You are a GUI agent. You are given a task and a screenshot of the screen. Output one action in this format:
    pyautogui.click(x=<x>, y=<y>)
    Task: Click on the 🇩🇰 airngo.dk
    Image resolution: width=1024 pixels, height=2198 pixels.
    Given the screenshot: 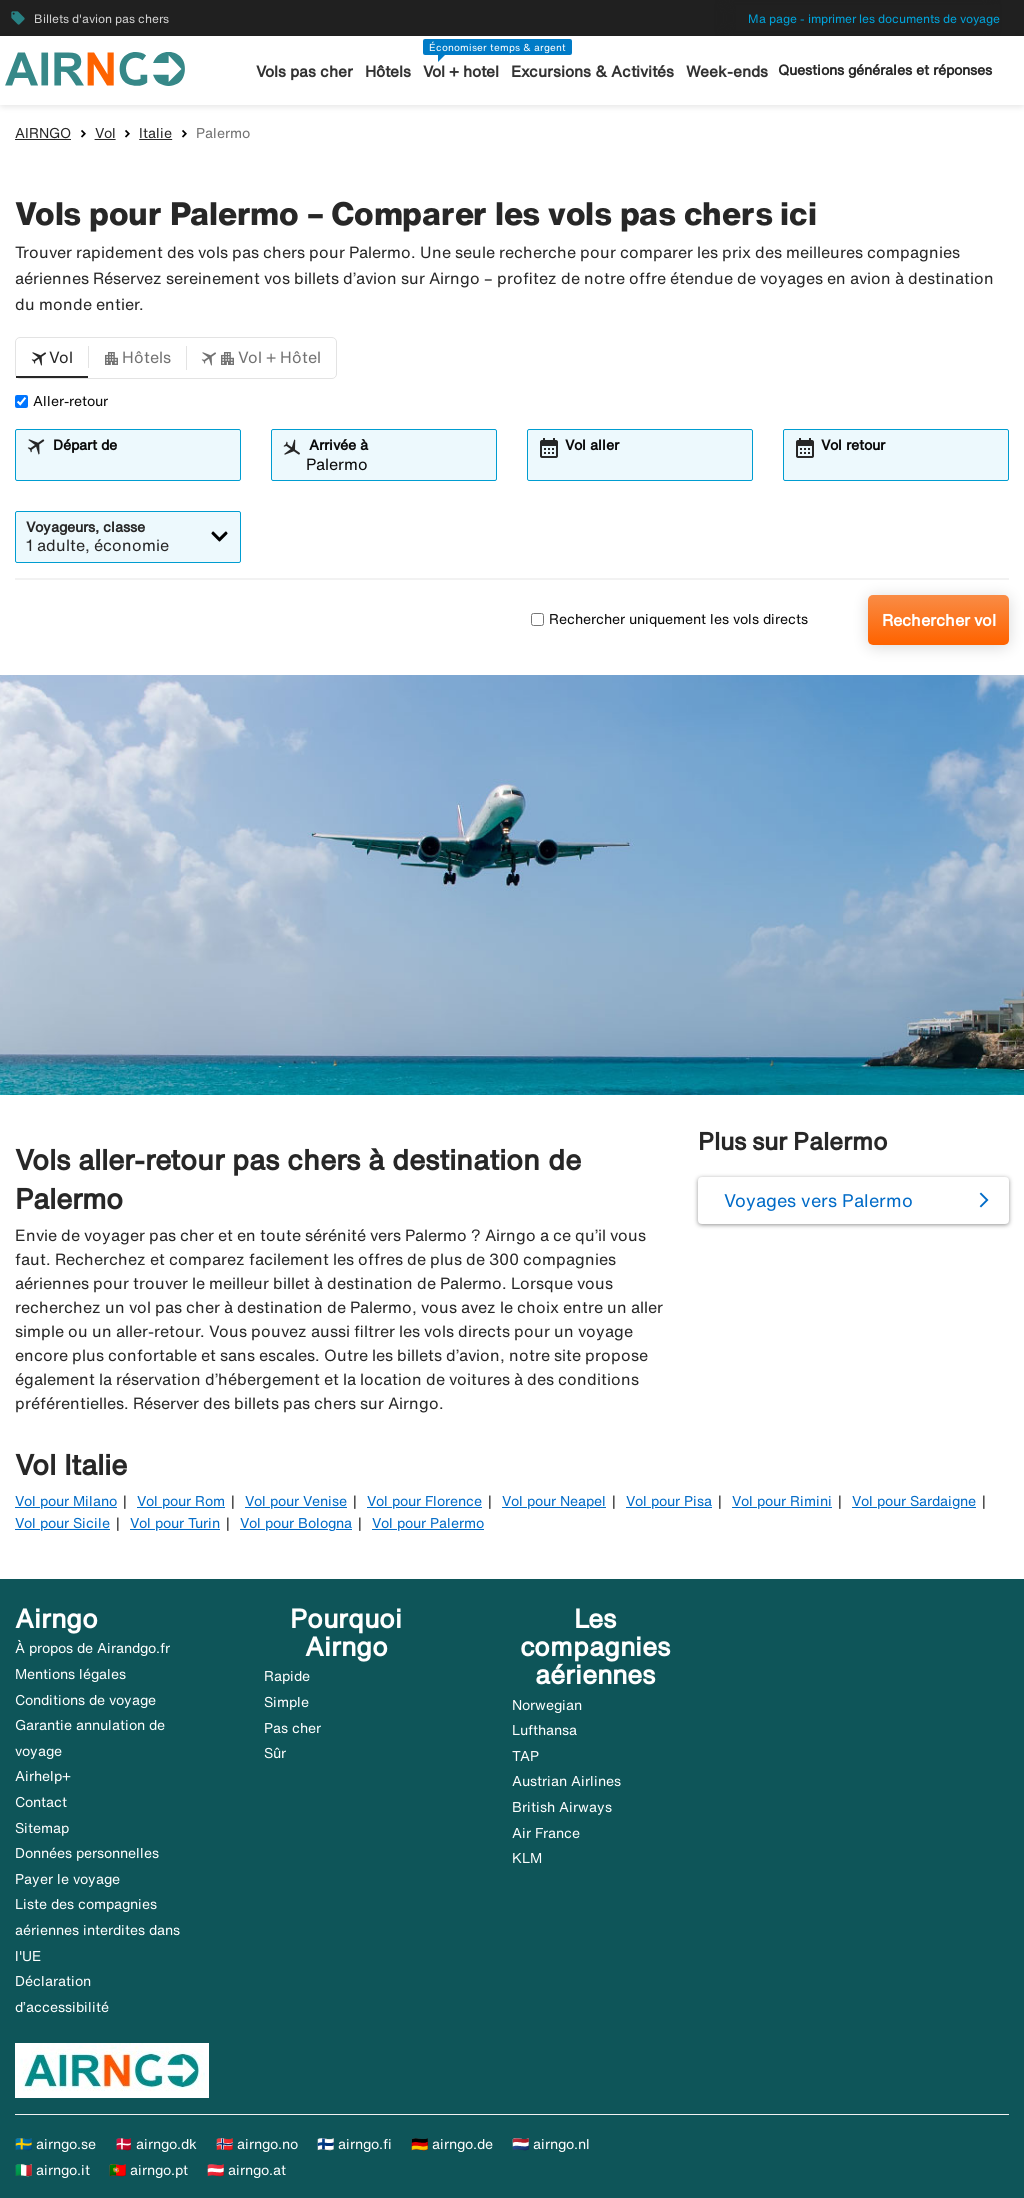 What is the action you would take?
    pyautogui.click(x=156, y=2144)
    